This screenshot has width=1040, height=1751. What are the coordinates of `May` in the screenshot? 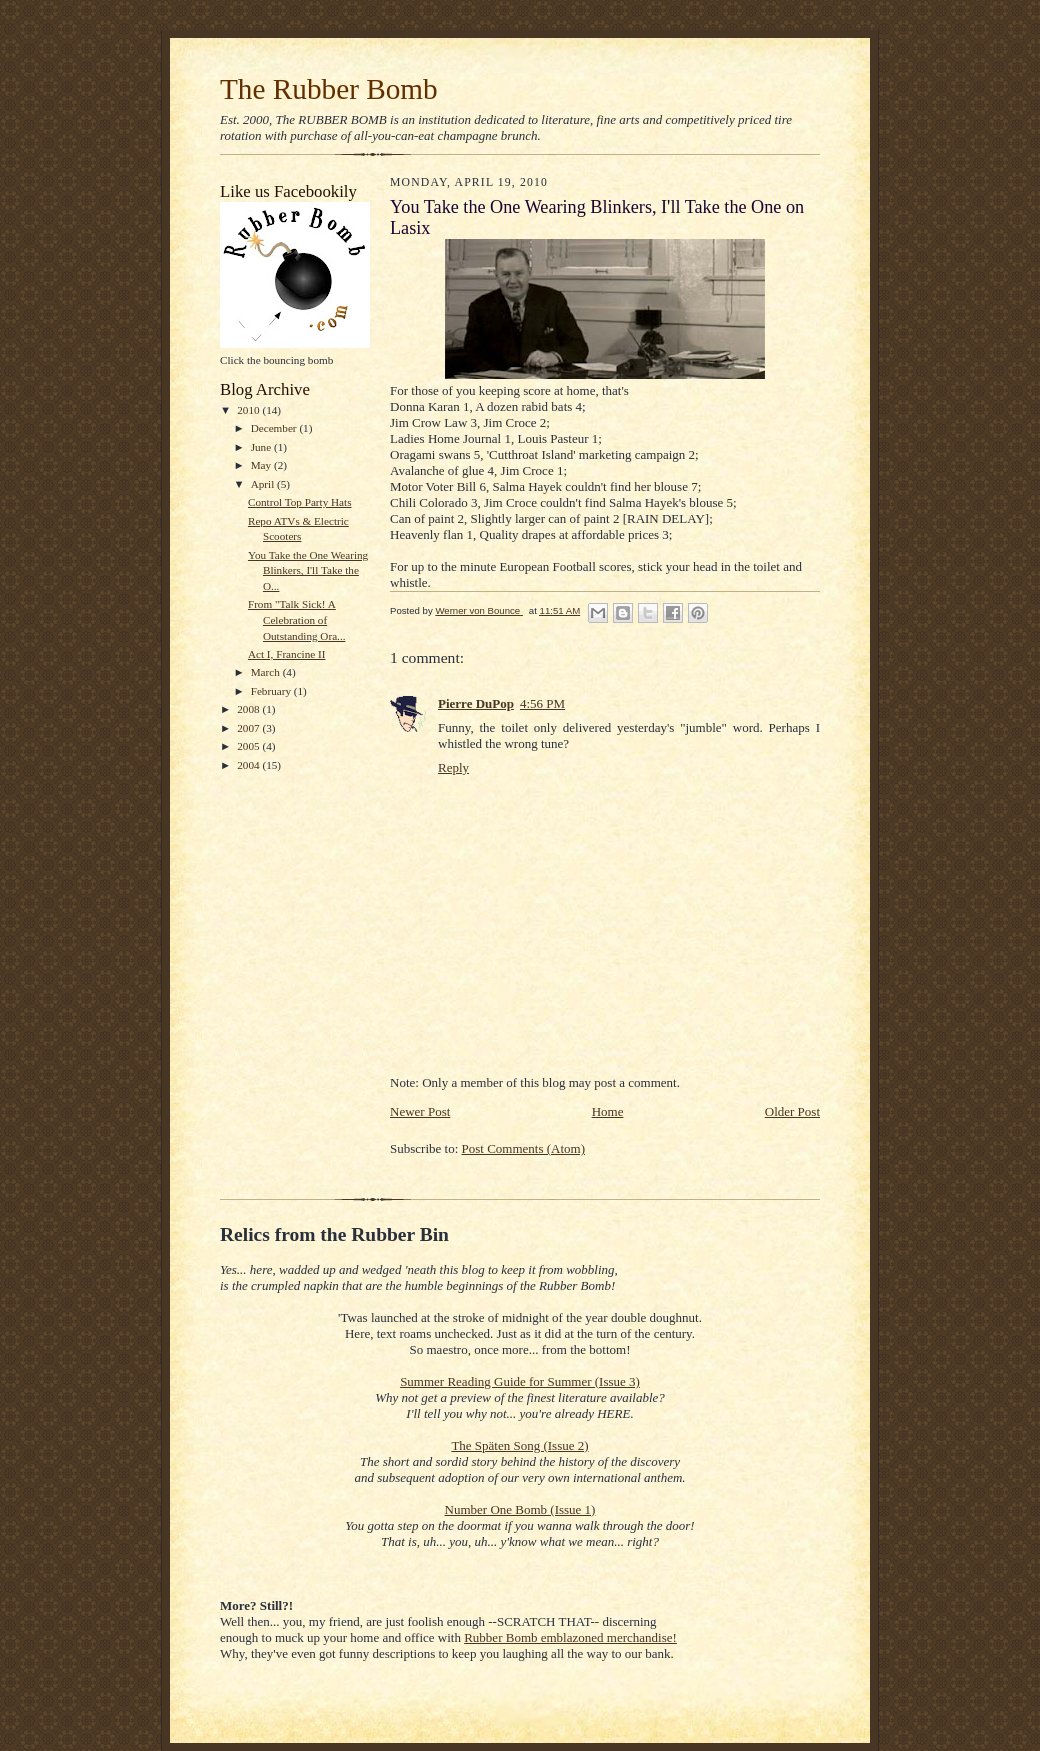 It's located at (262, 465).